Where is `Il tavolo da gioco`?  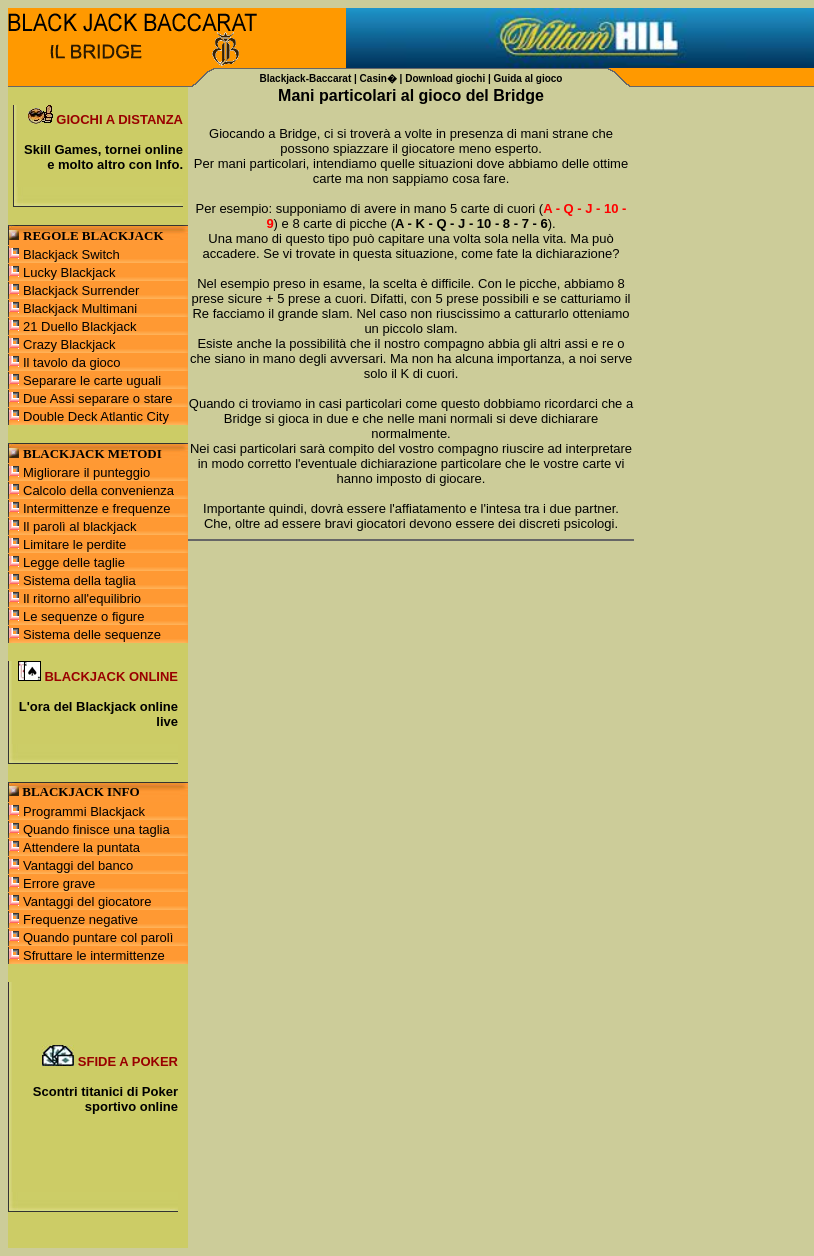
Il tavolo da gioco is located at coordinates (72, 362).